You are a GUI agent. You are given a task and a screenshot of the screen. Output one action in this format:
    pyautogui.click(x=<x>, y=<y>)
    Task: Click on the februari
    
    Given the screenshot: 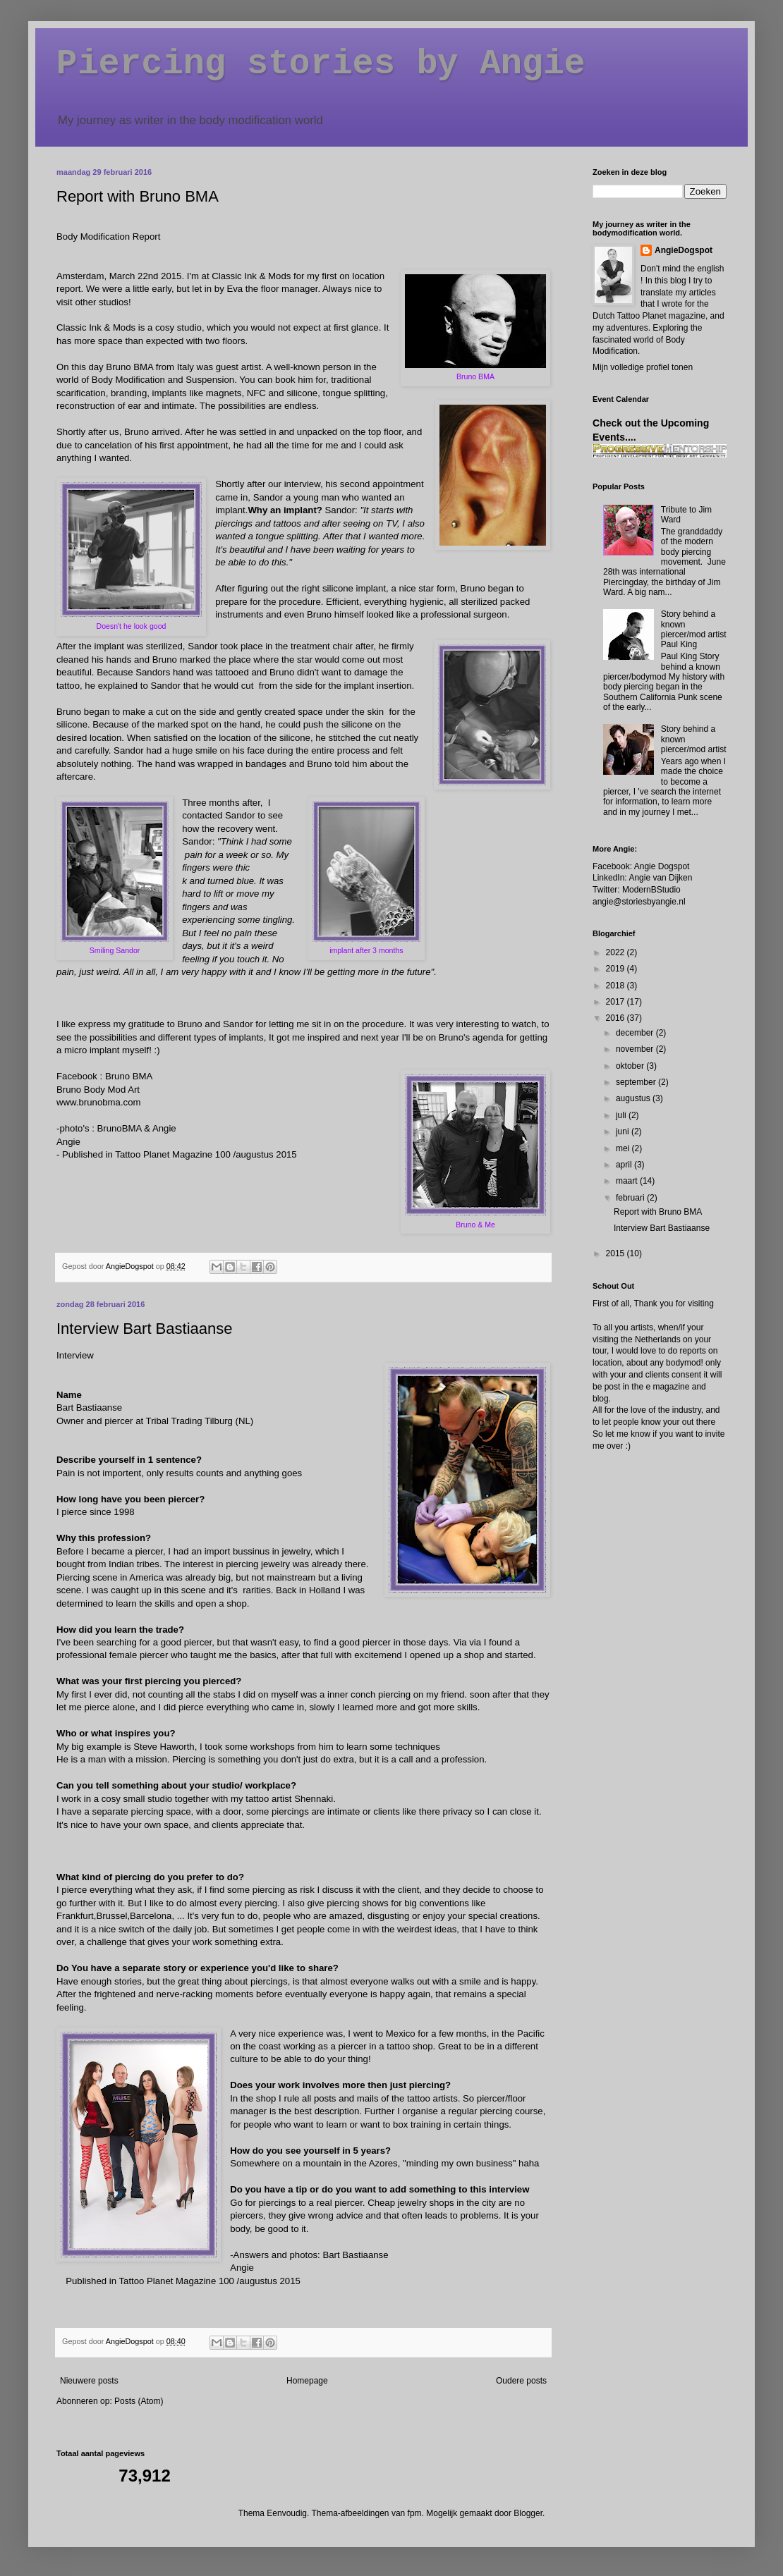 What is the action you would take?
    pyautogui.click(x=631, y=1198)
    